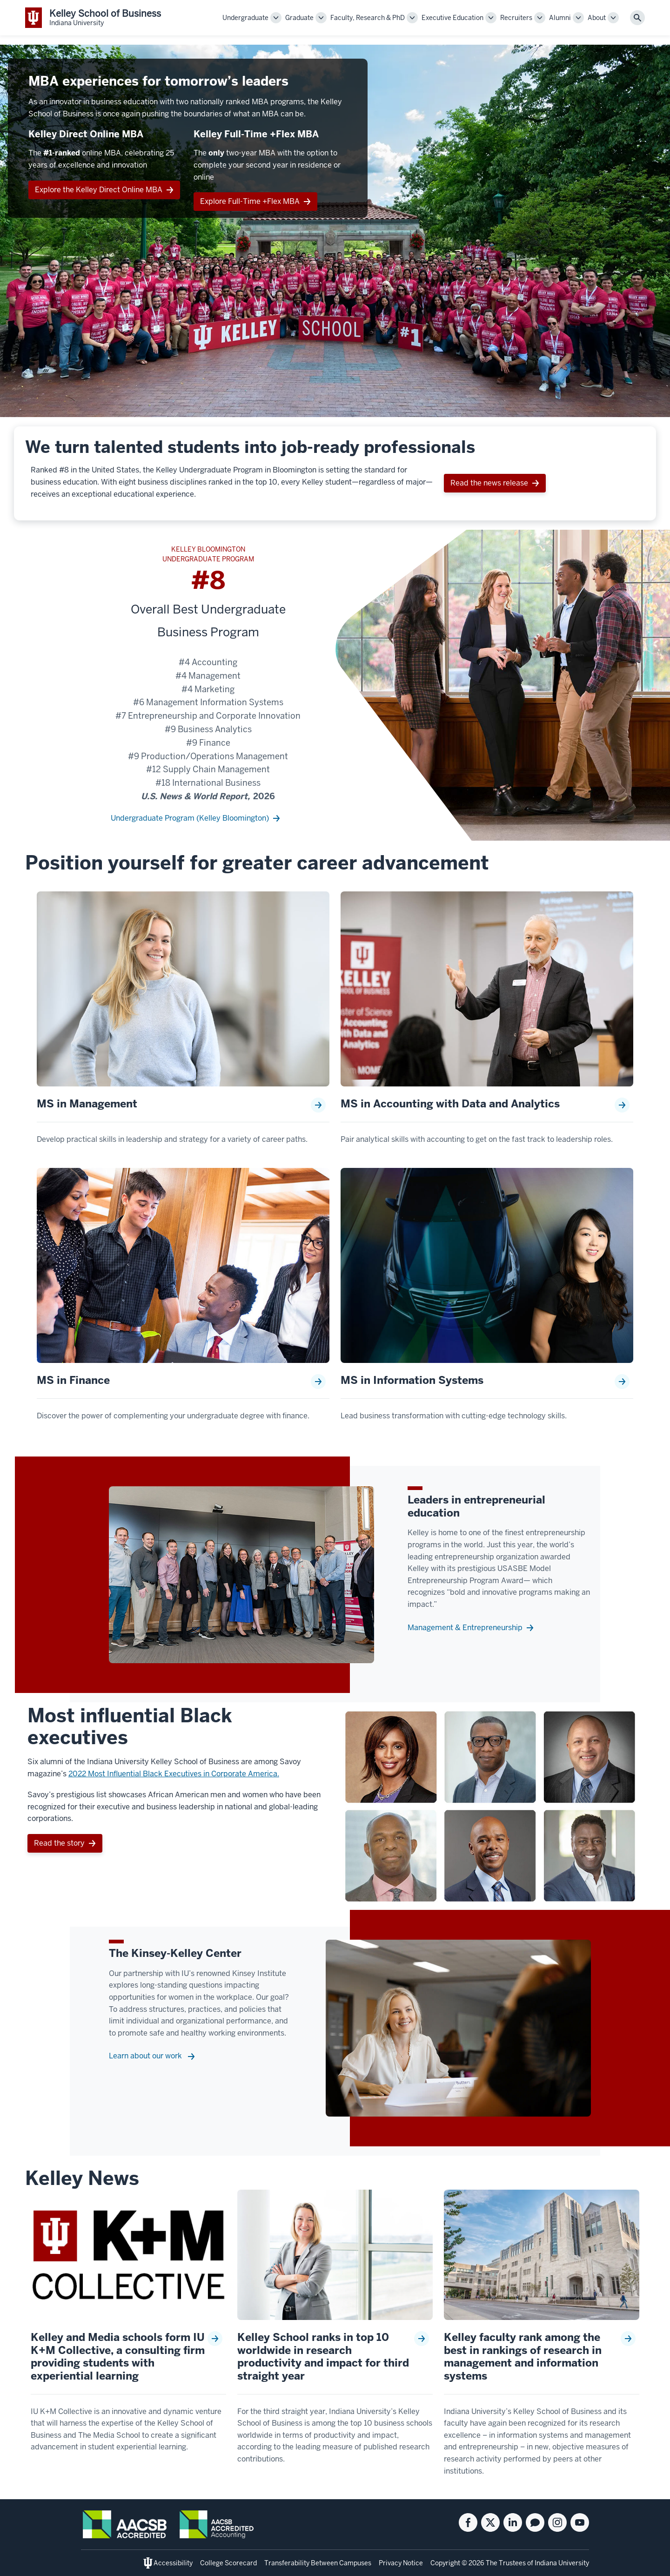 The height and width of the screenshot is (2576, 670). Describe the element at coordinates (562, 2563) in the screenshot. I see `Indiana University` at that location.